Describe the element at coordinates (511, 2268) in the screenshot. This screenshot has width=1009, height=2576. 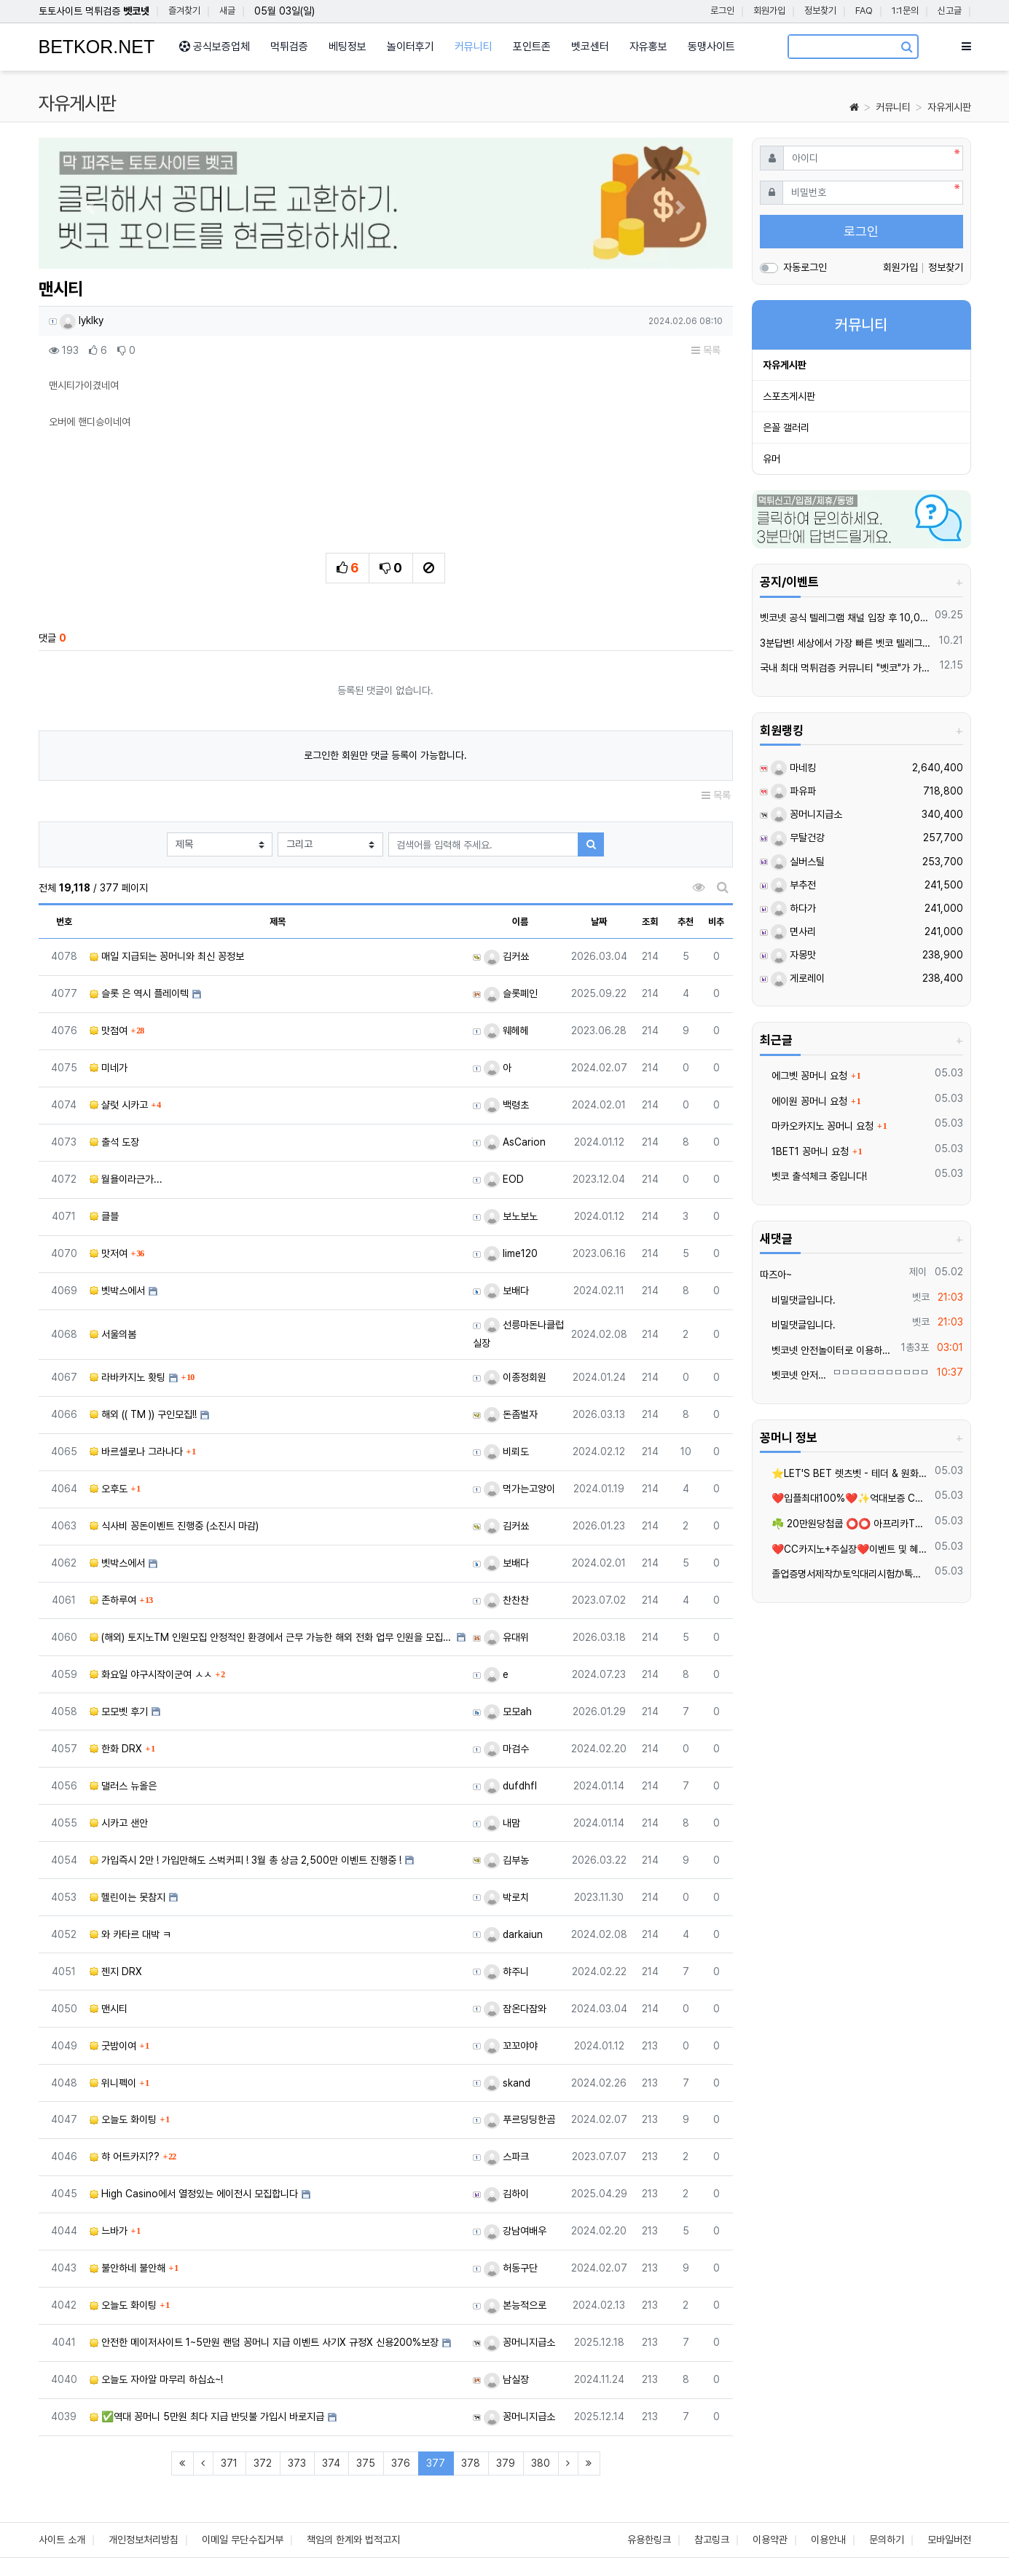
I see `허동구단` at that location.